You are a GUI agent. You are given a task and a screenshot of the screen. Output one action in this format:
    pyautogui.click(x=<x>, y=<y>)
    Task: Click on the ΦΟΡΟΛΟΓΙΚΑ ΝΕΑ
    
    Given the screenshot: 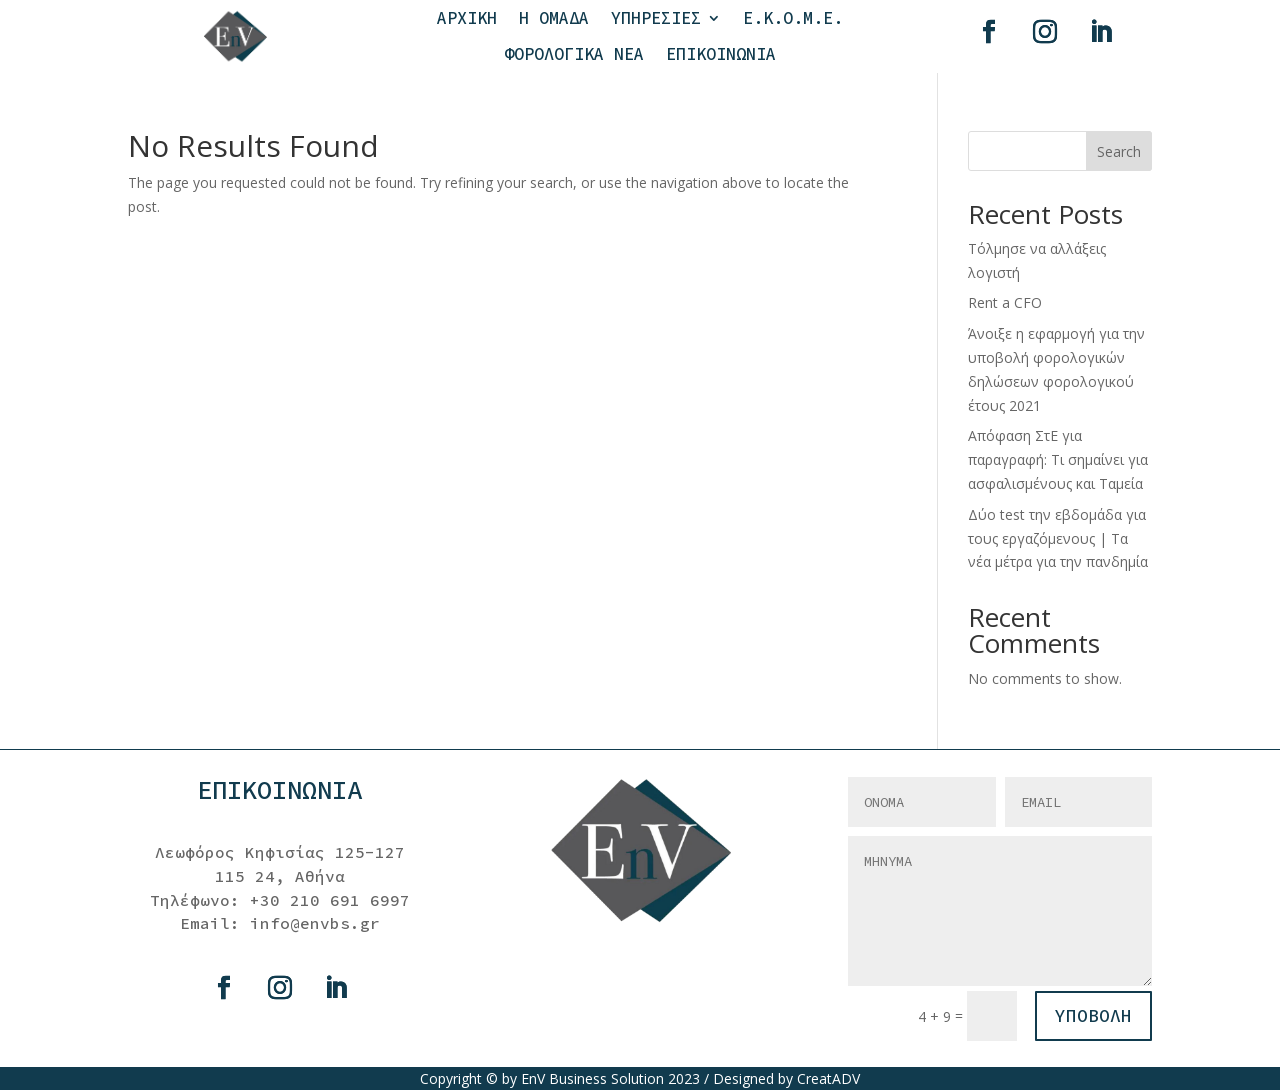 What is the action you would take?
    pyautogui.click(x=574, y=54)
    